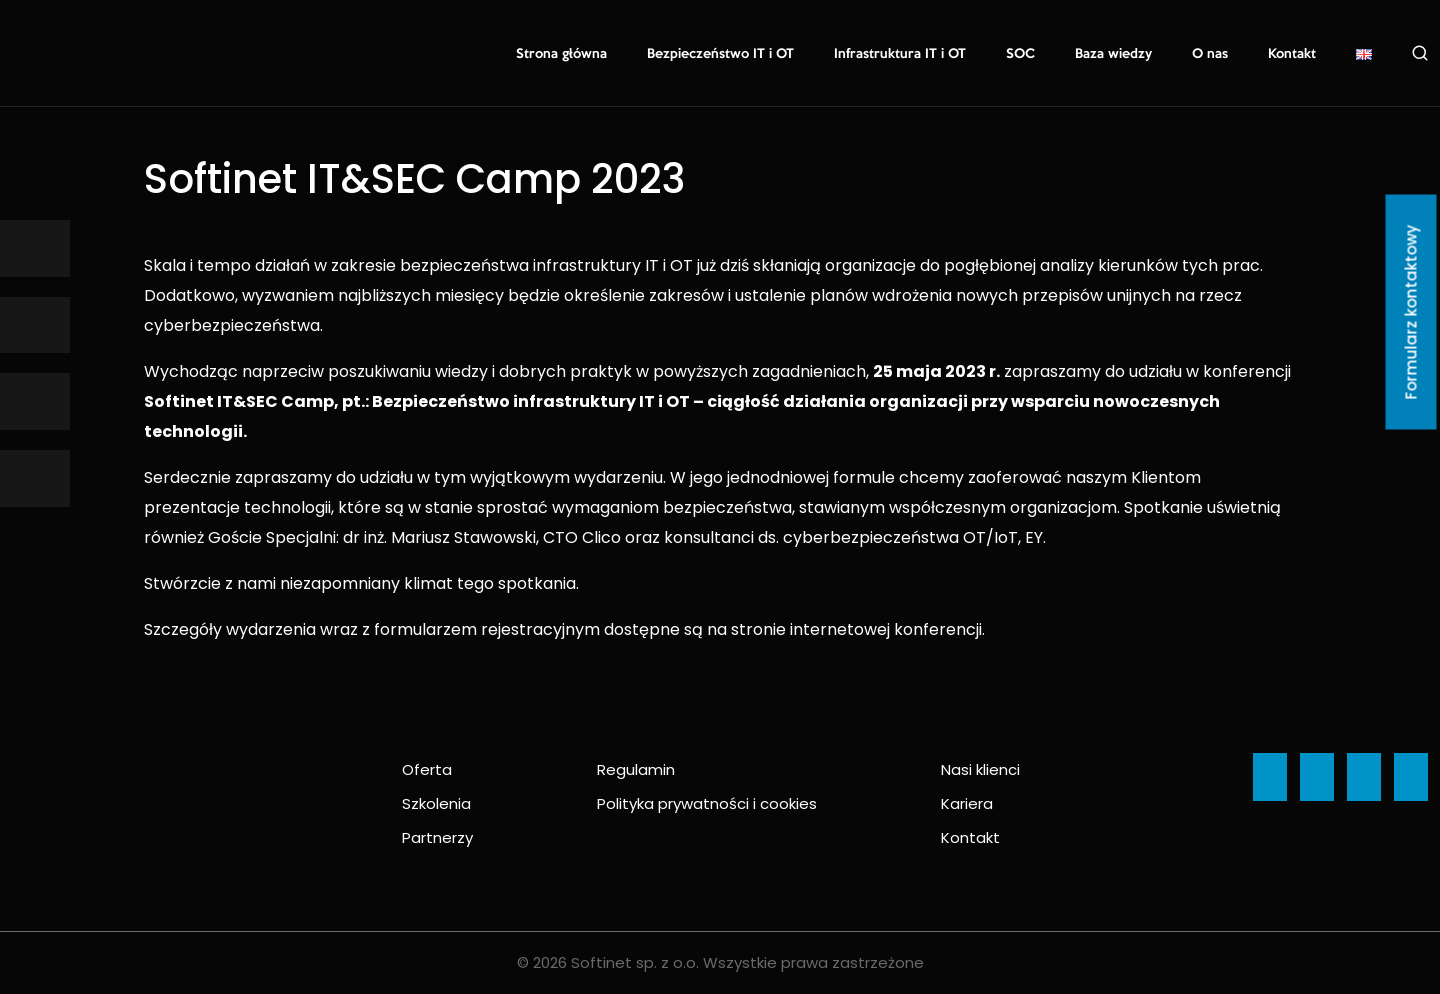 The width and height of the screenshot is (1440, 994). What do you see at coordinates (1420, 53) in the screenshot?
I see `Szukaj` at bounding box center [1420, 53].